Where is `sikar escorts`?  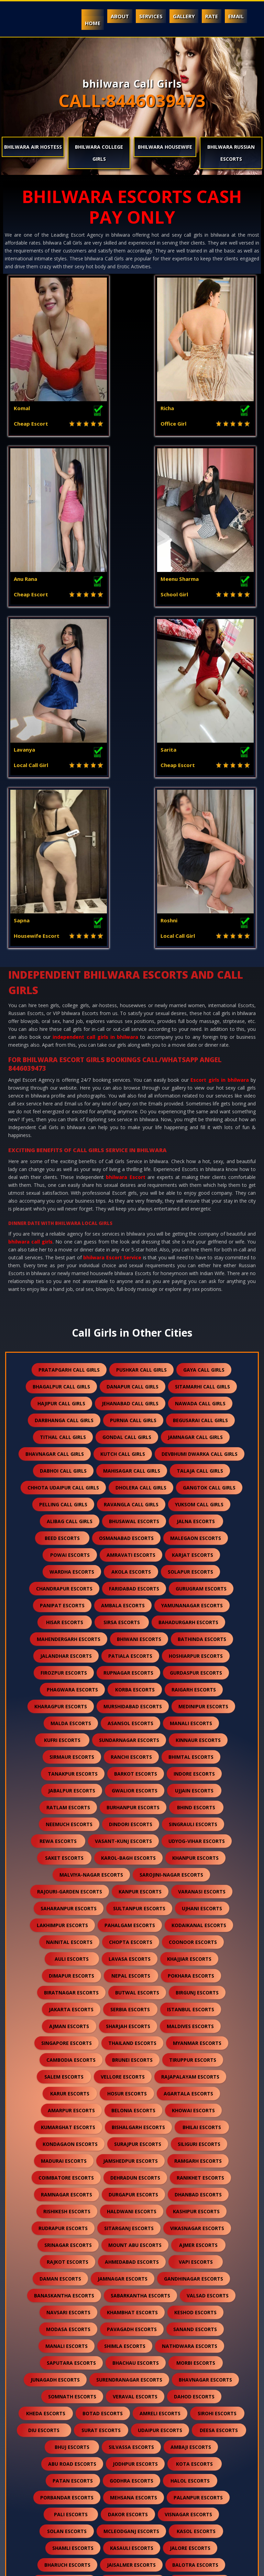
sikar escorts is located at coordinates (64, 2412).